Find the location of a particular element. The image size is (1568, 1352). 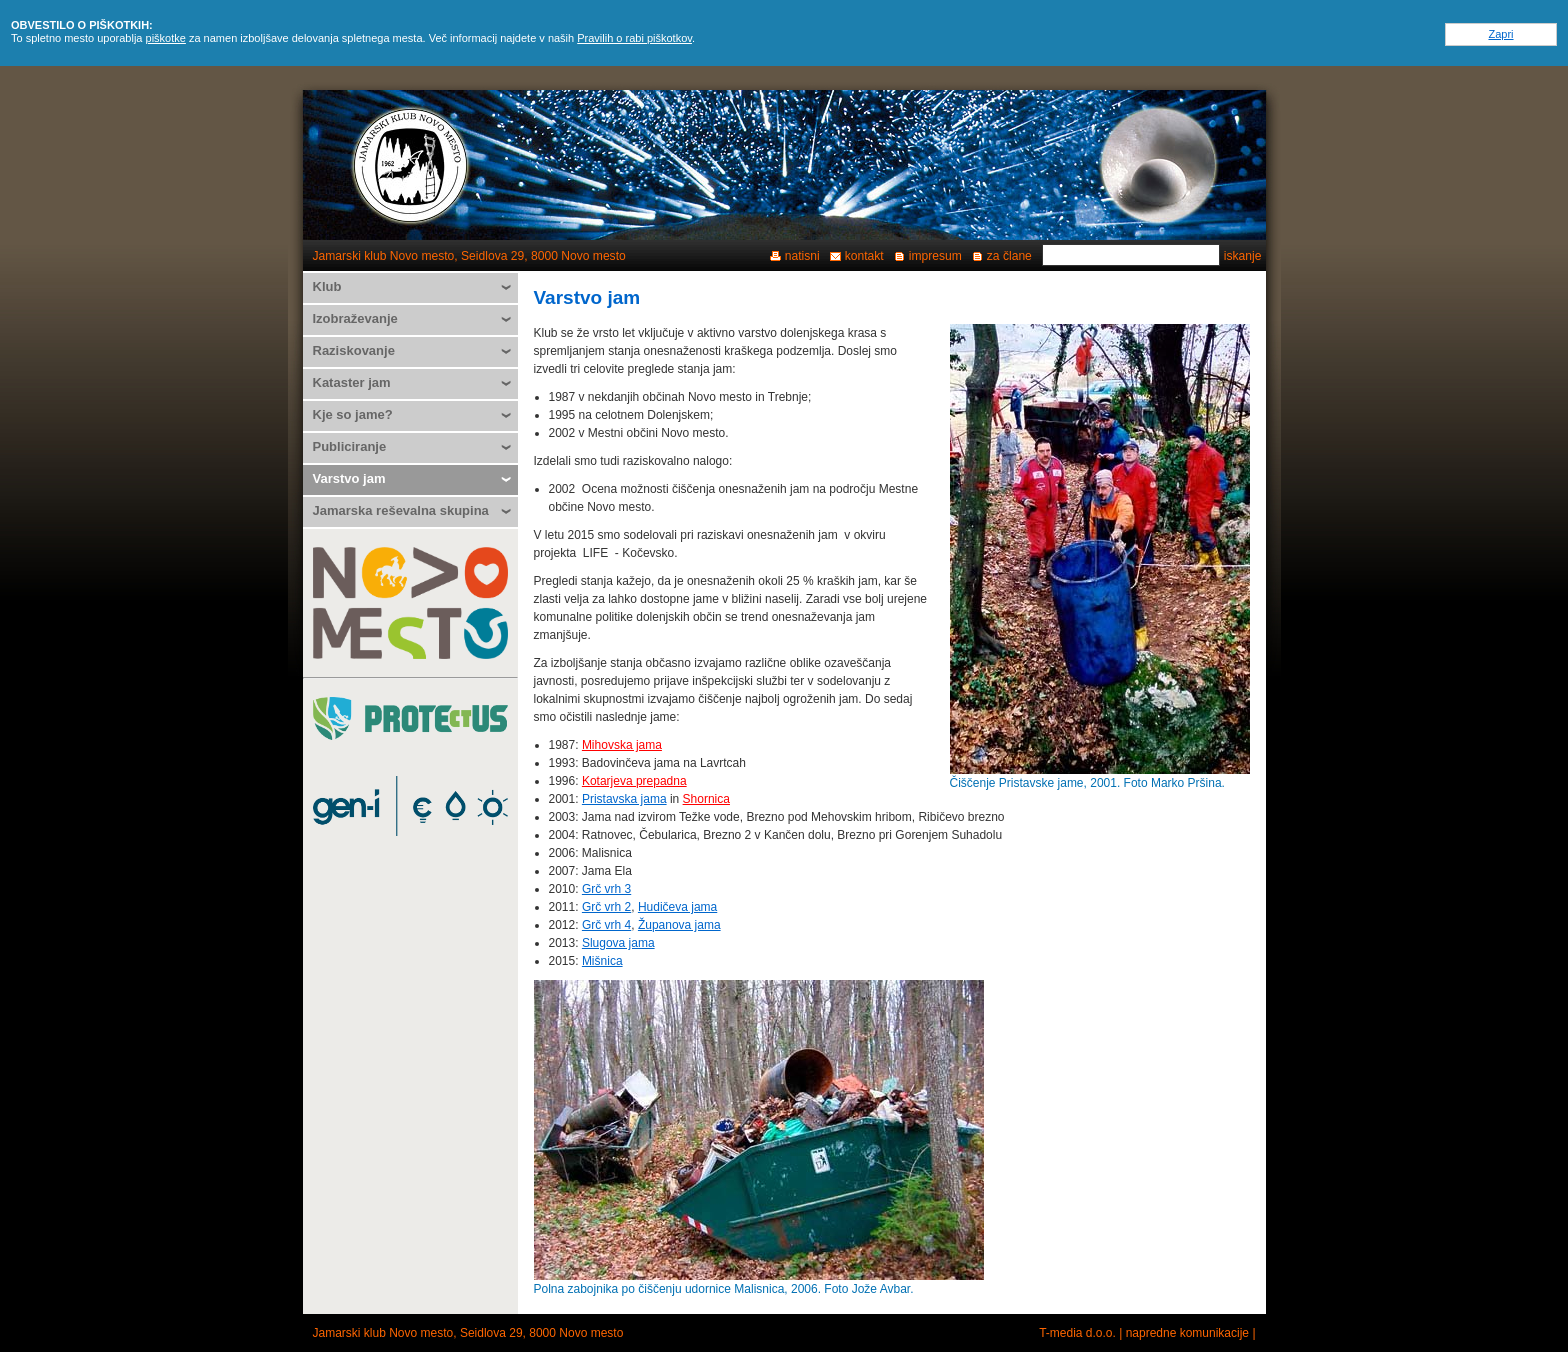

Varstvo jam is located at coordinates (349, 478).